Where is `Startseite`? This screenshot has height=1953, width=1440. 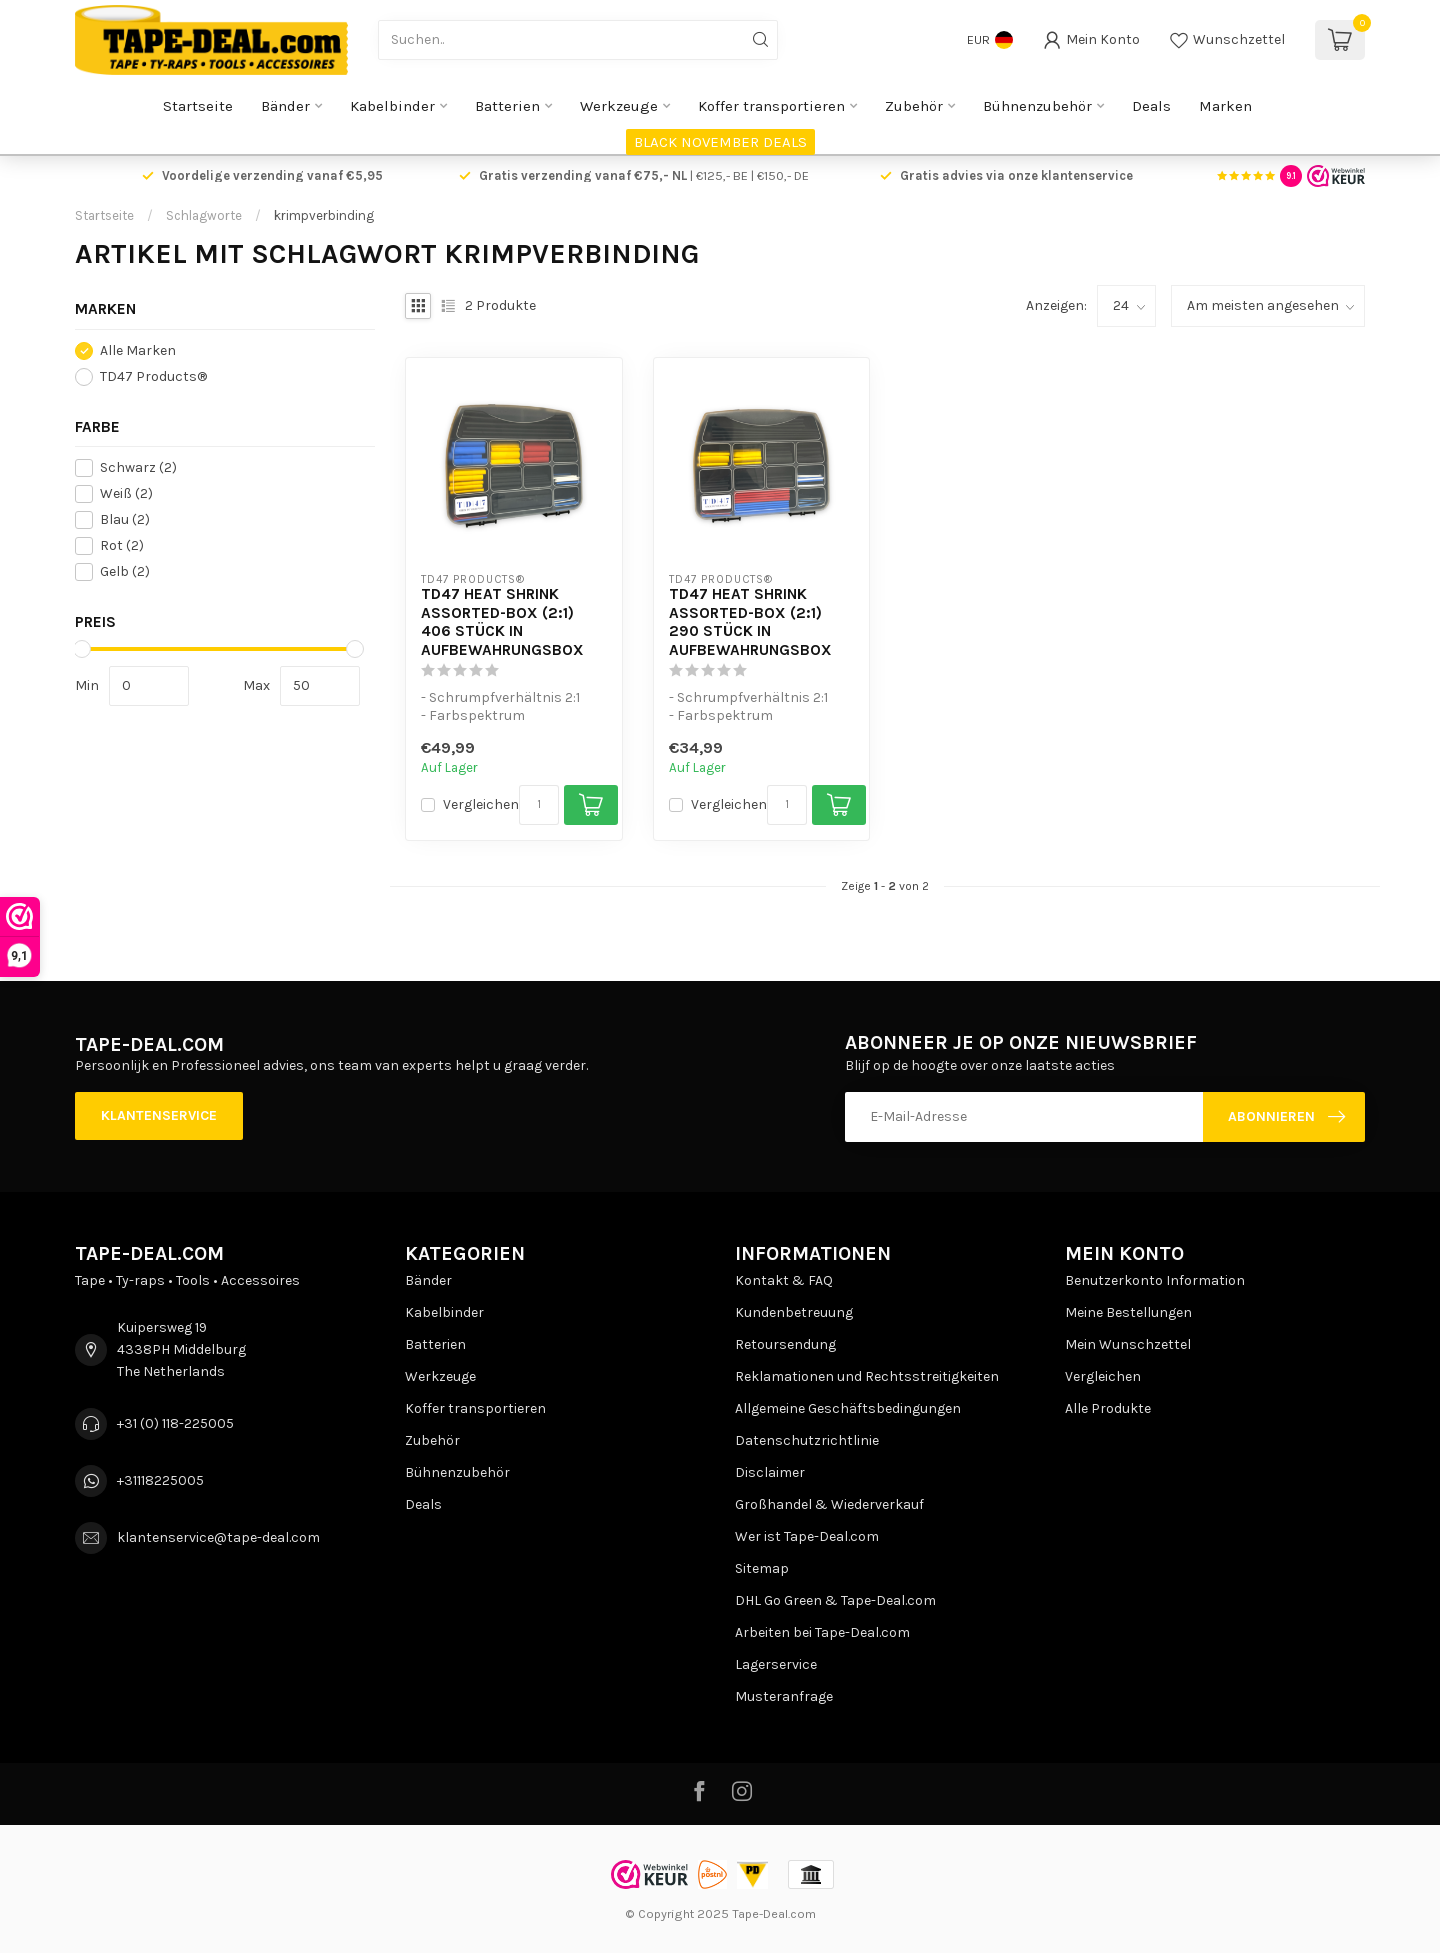 Startseite is located at coordinates (198, 106).